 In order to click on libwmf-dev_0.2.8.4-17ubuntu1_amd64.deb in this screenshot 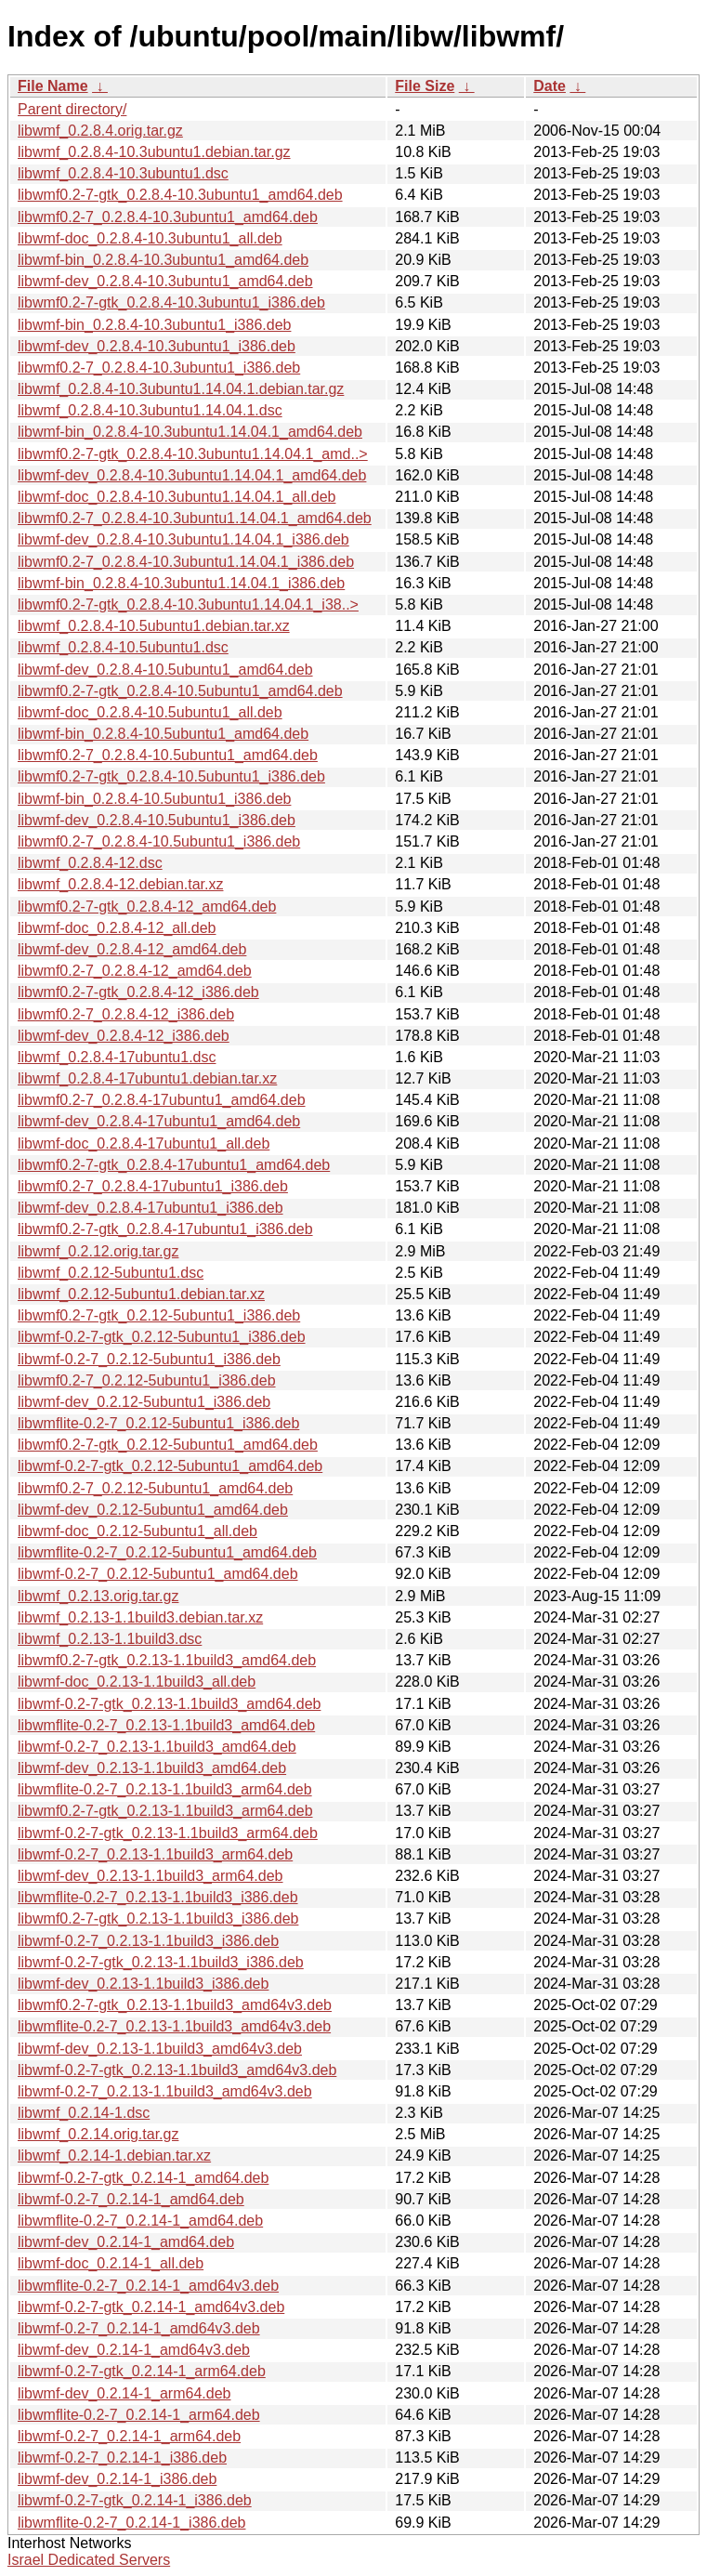, I will do `click(159, 1121)`.